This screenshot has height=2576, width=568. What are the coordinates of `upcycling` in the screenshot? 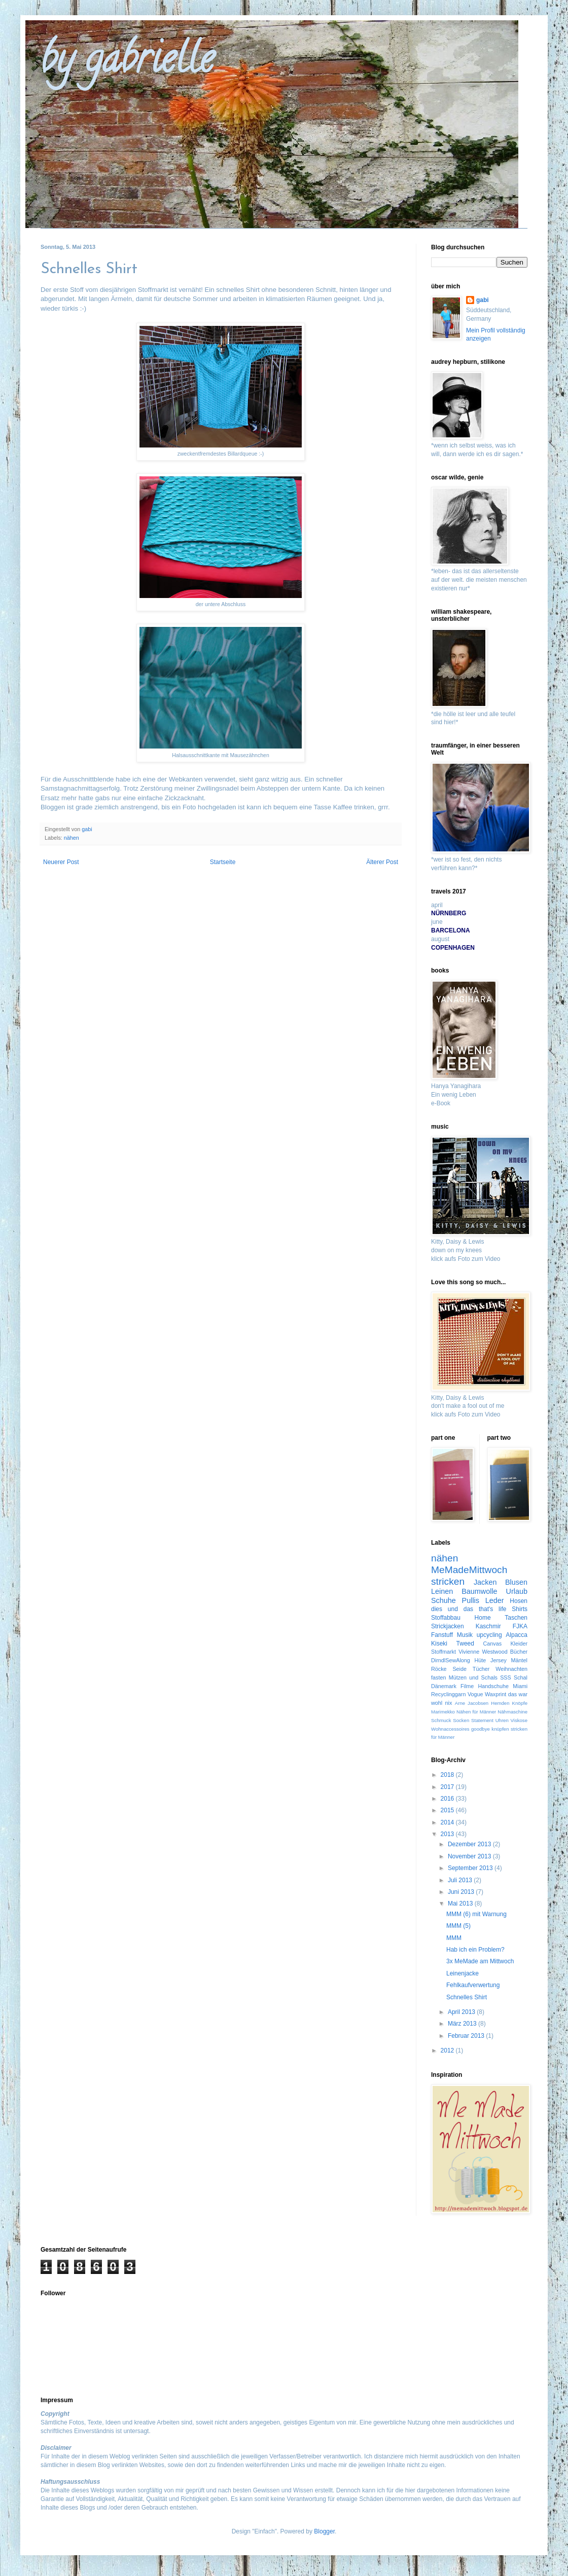 It's located at (489, 1634).